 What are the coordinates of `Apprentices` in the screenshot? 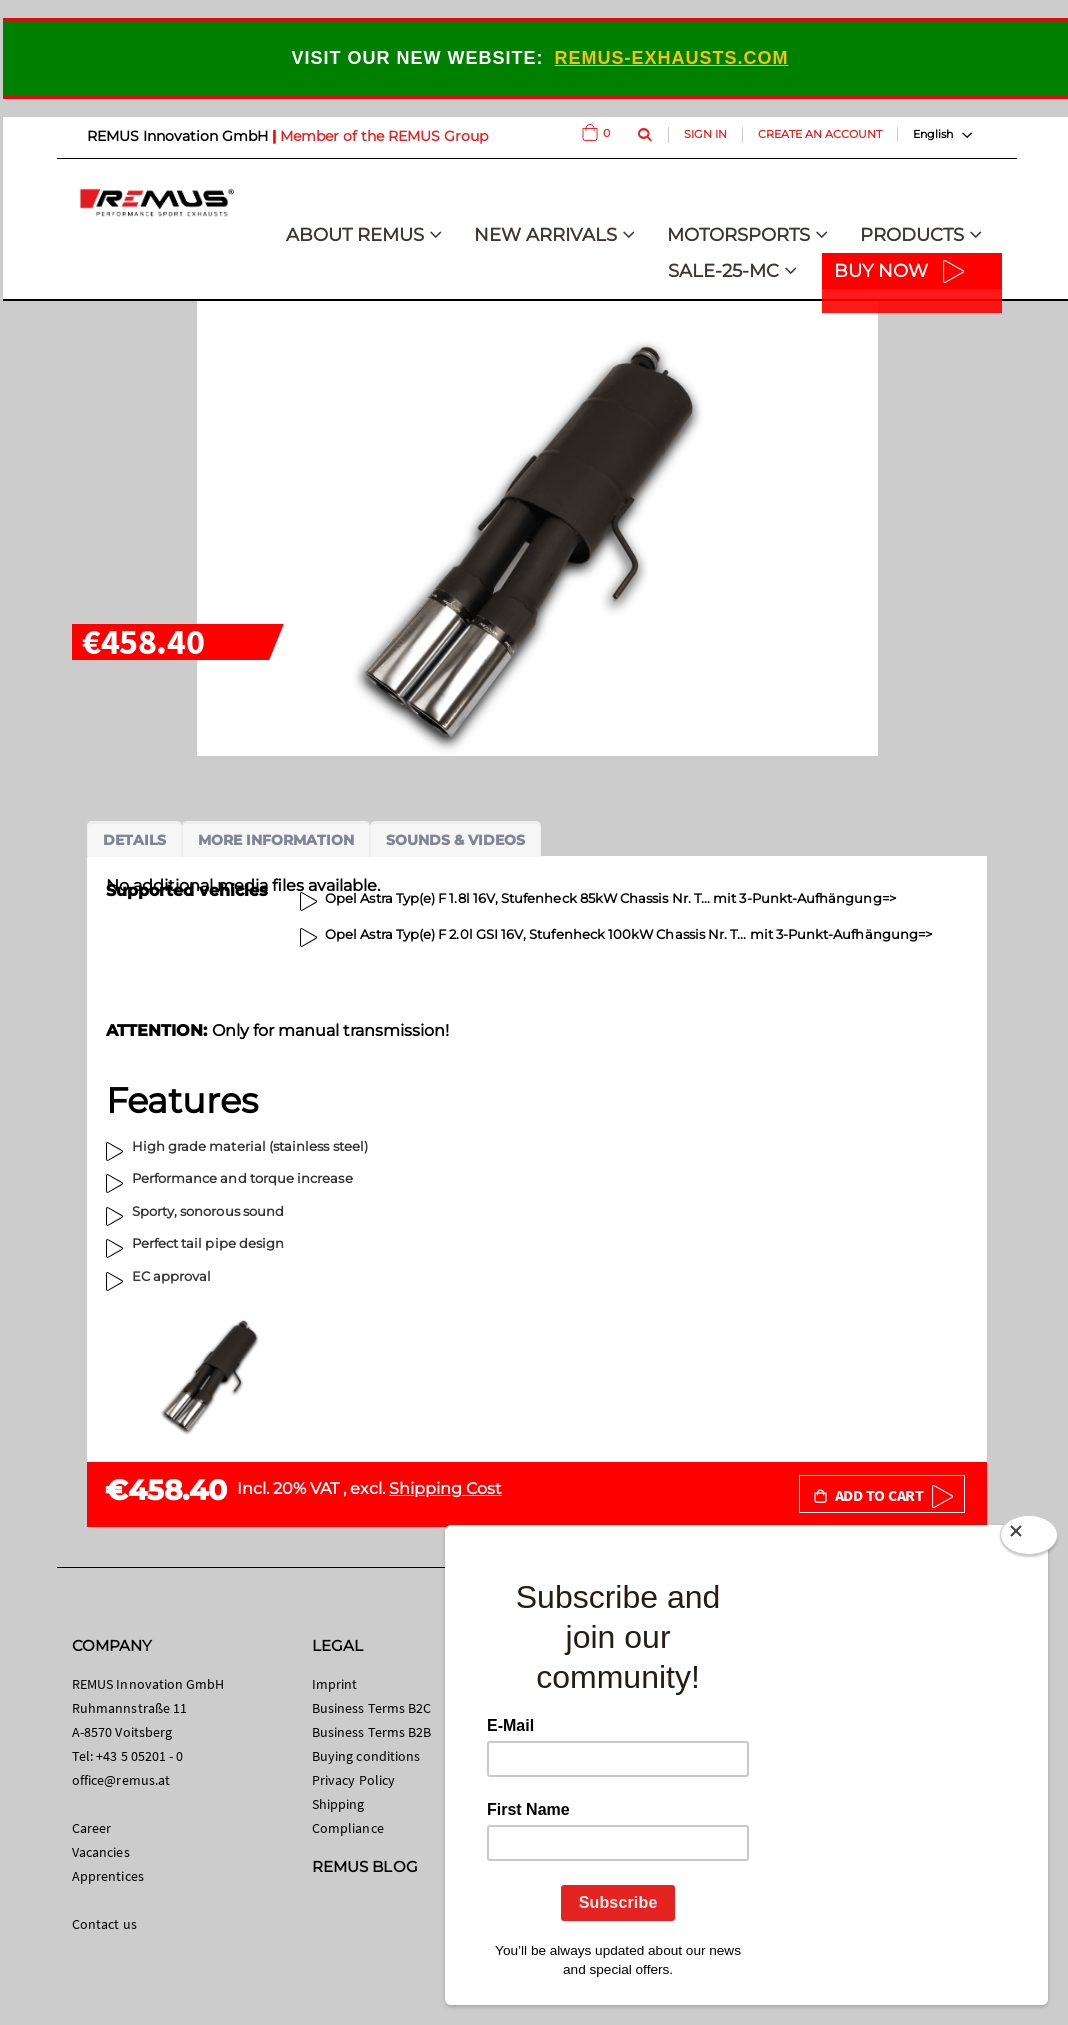 It's located at (108, 1876).